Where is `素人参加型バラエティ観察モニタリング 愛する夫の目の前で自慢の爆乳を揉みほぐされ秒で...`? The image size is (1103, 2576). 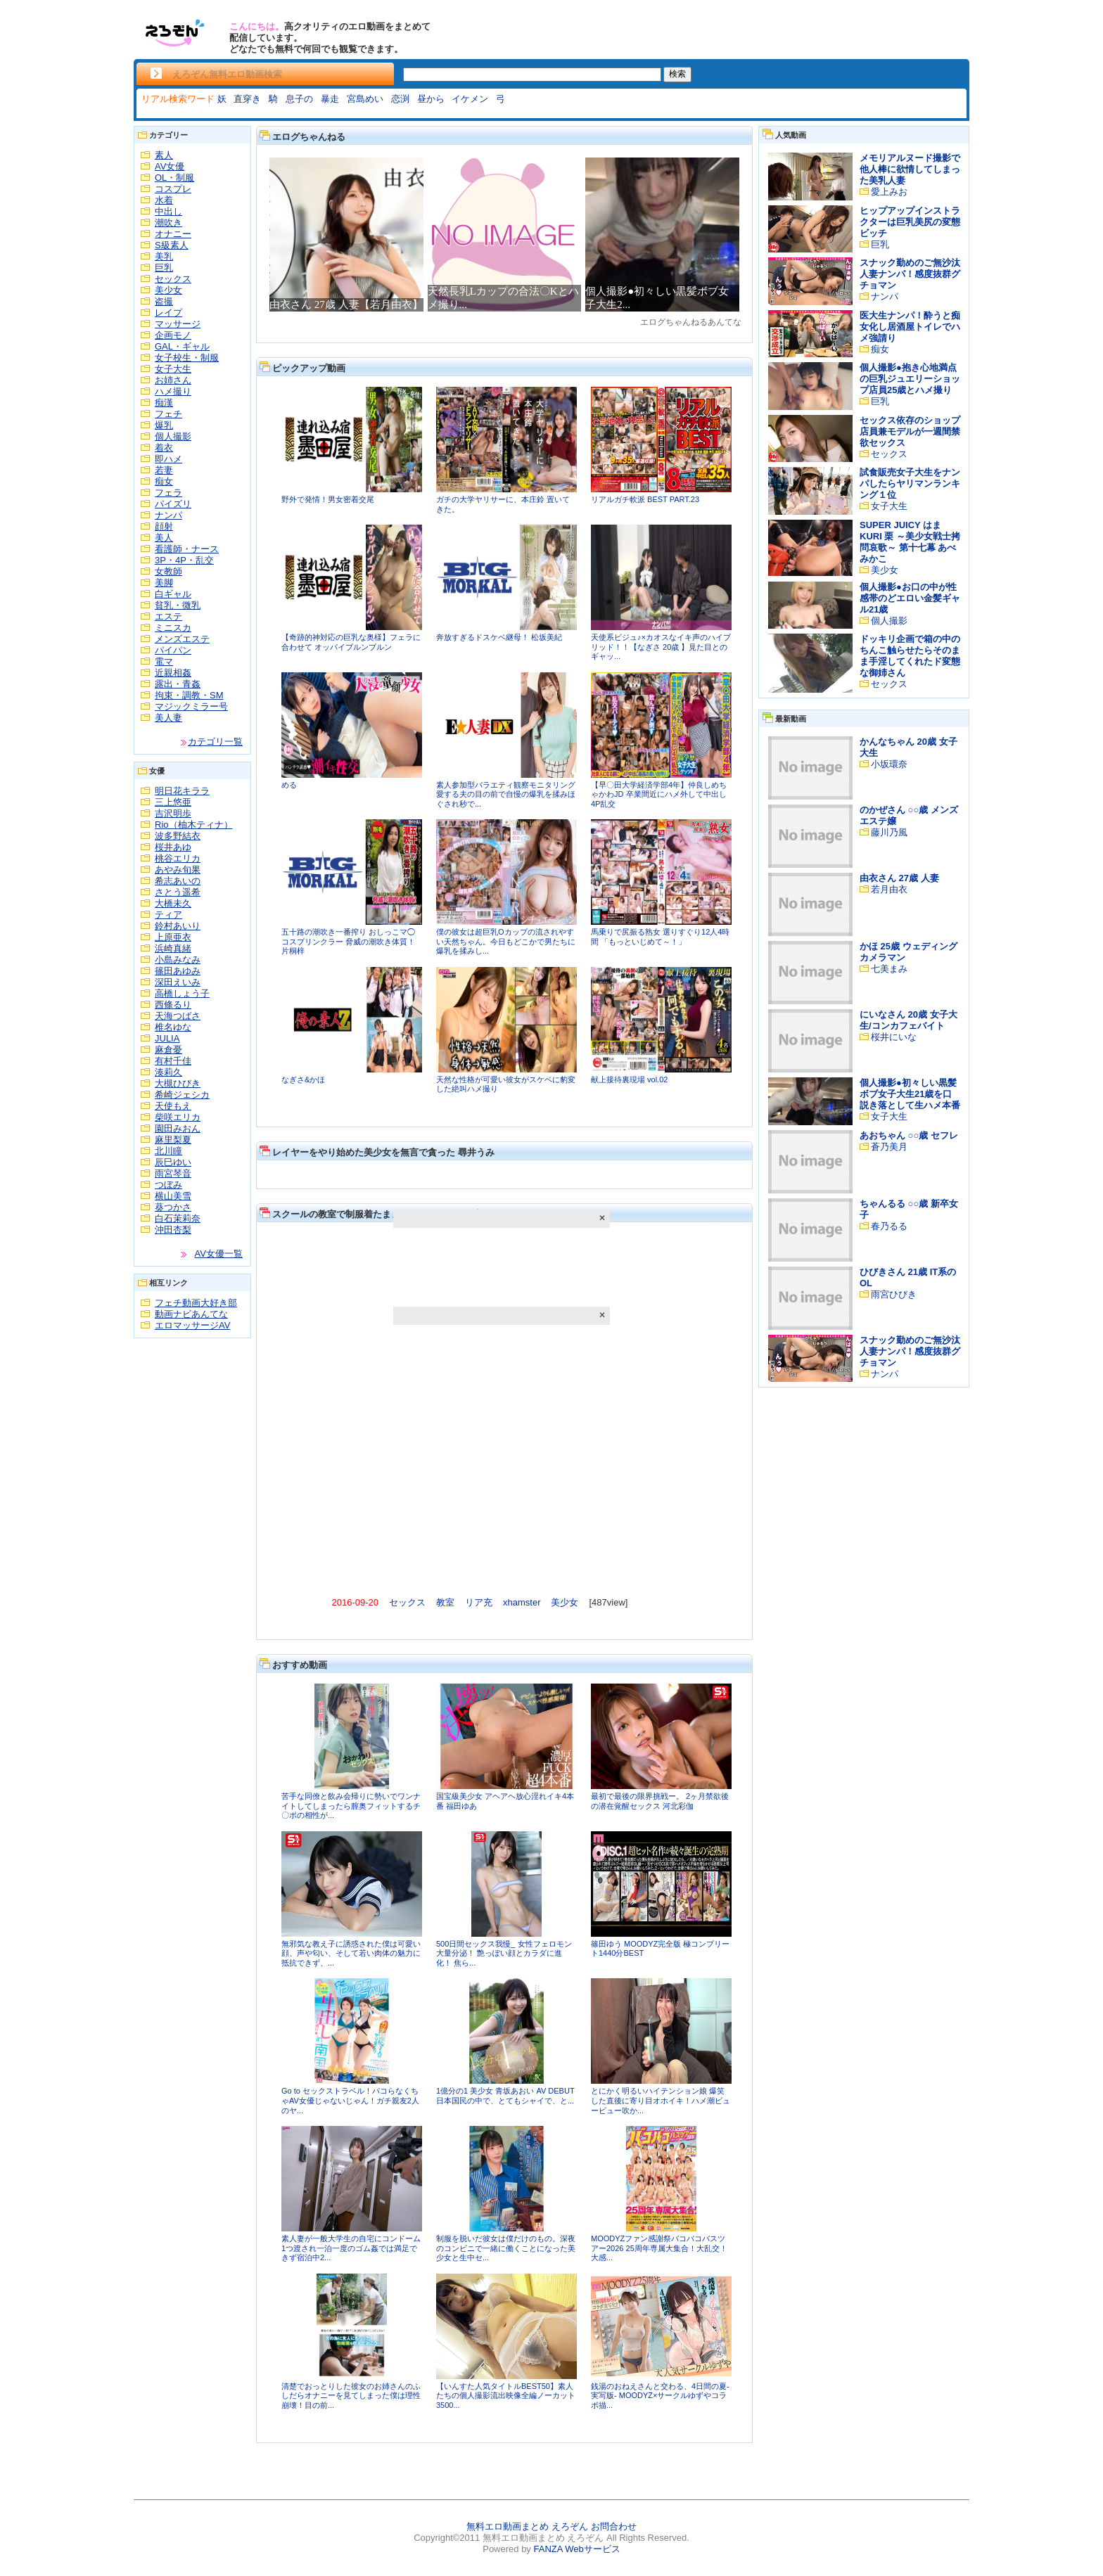 素人参加型バラエティ観察モニタリング 愛する夫の目の前で自慢の爆乳を揉みほぐされ秒で... is located at coordinates (505, 794).